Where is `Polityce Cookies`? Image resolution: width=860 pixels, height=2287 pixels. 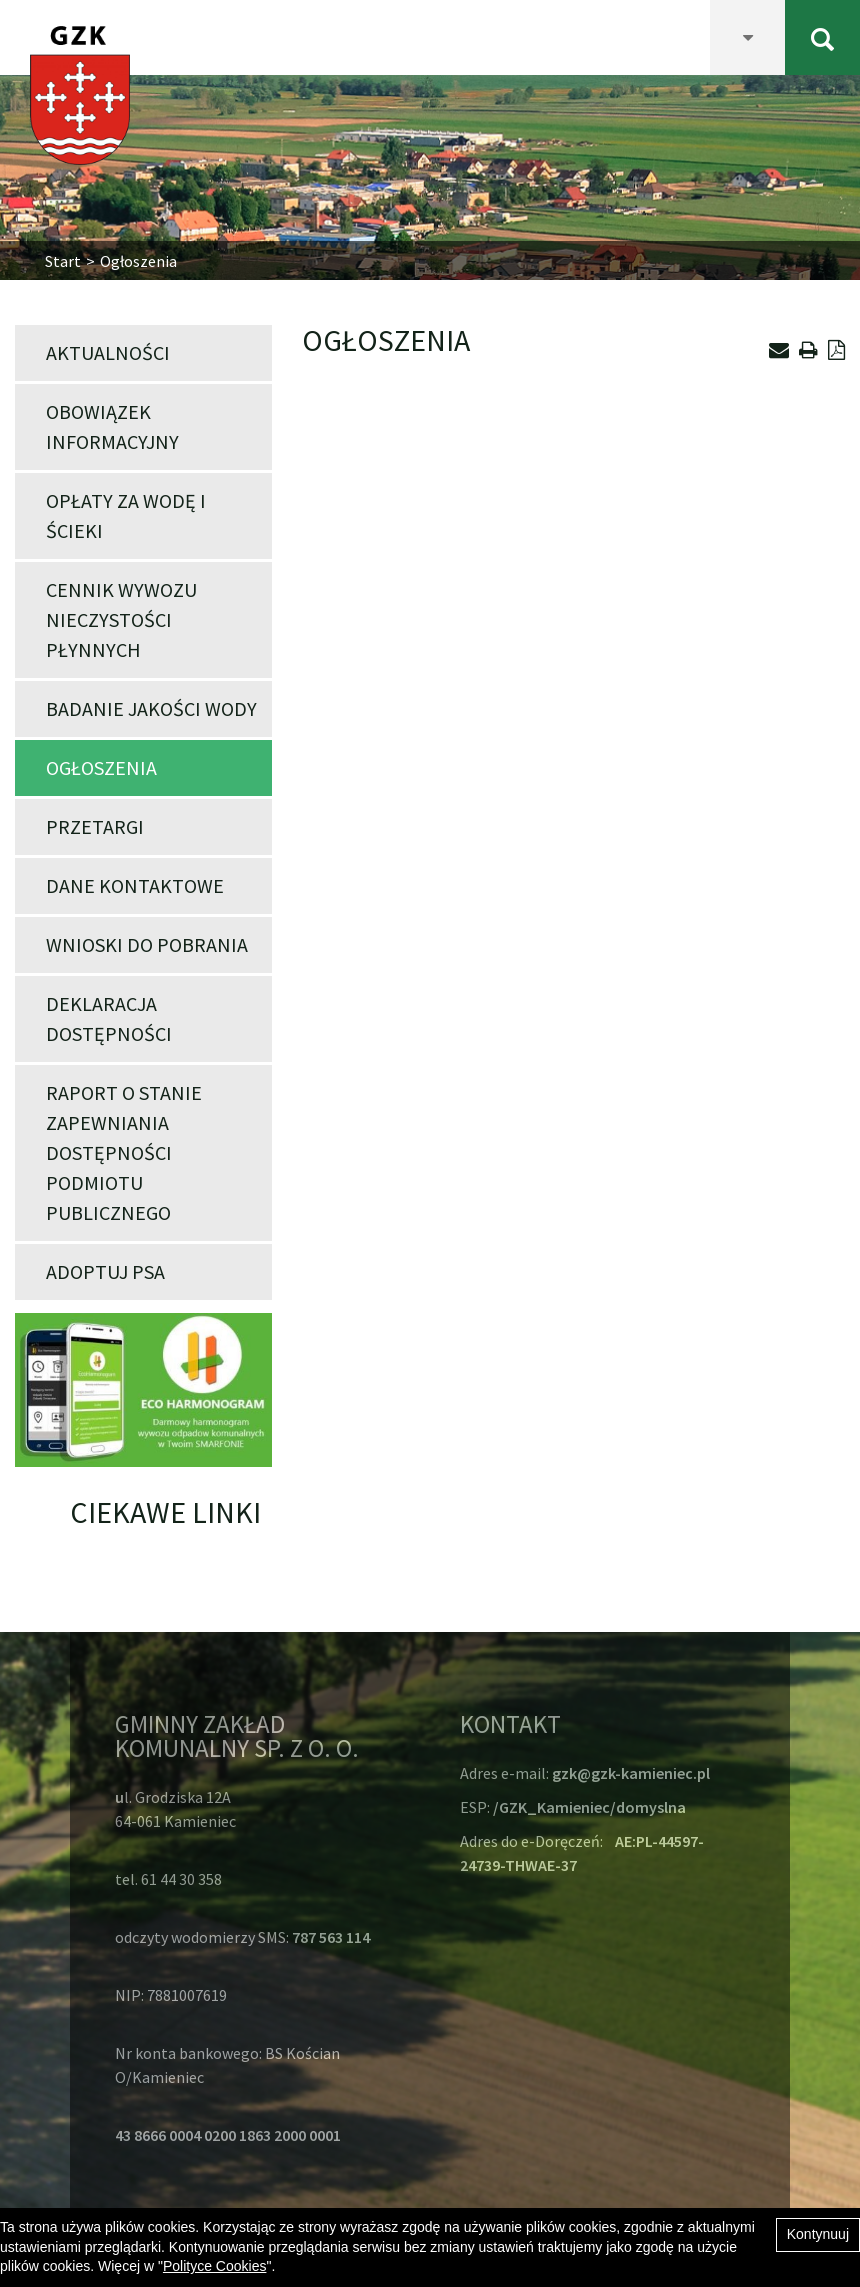
Polityce Cookies is located at coordinates (215, 2266).